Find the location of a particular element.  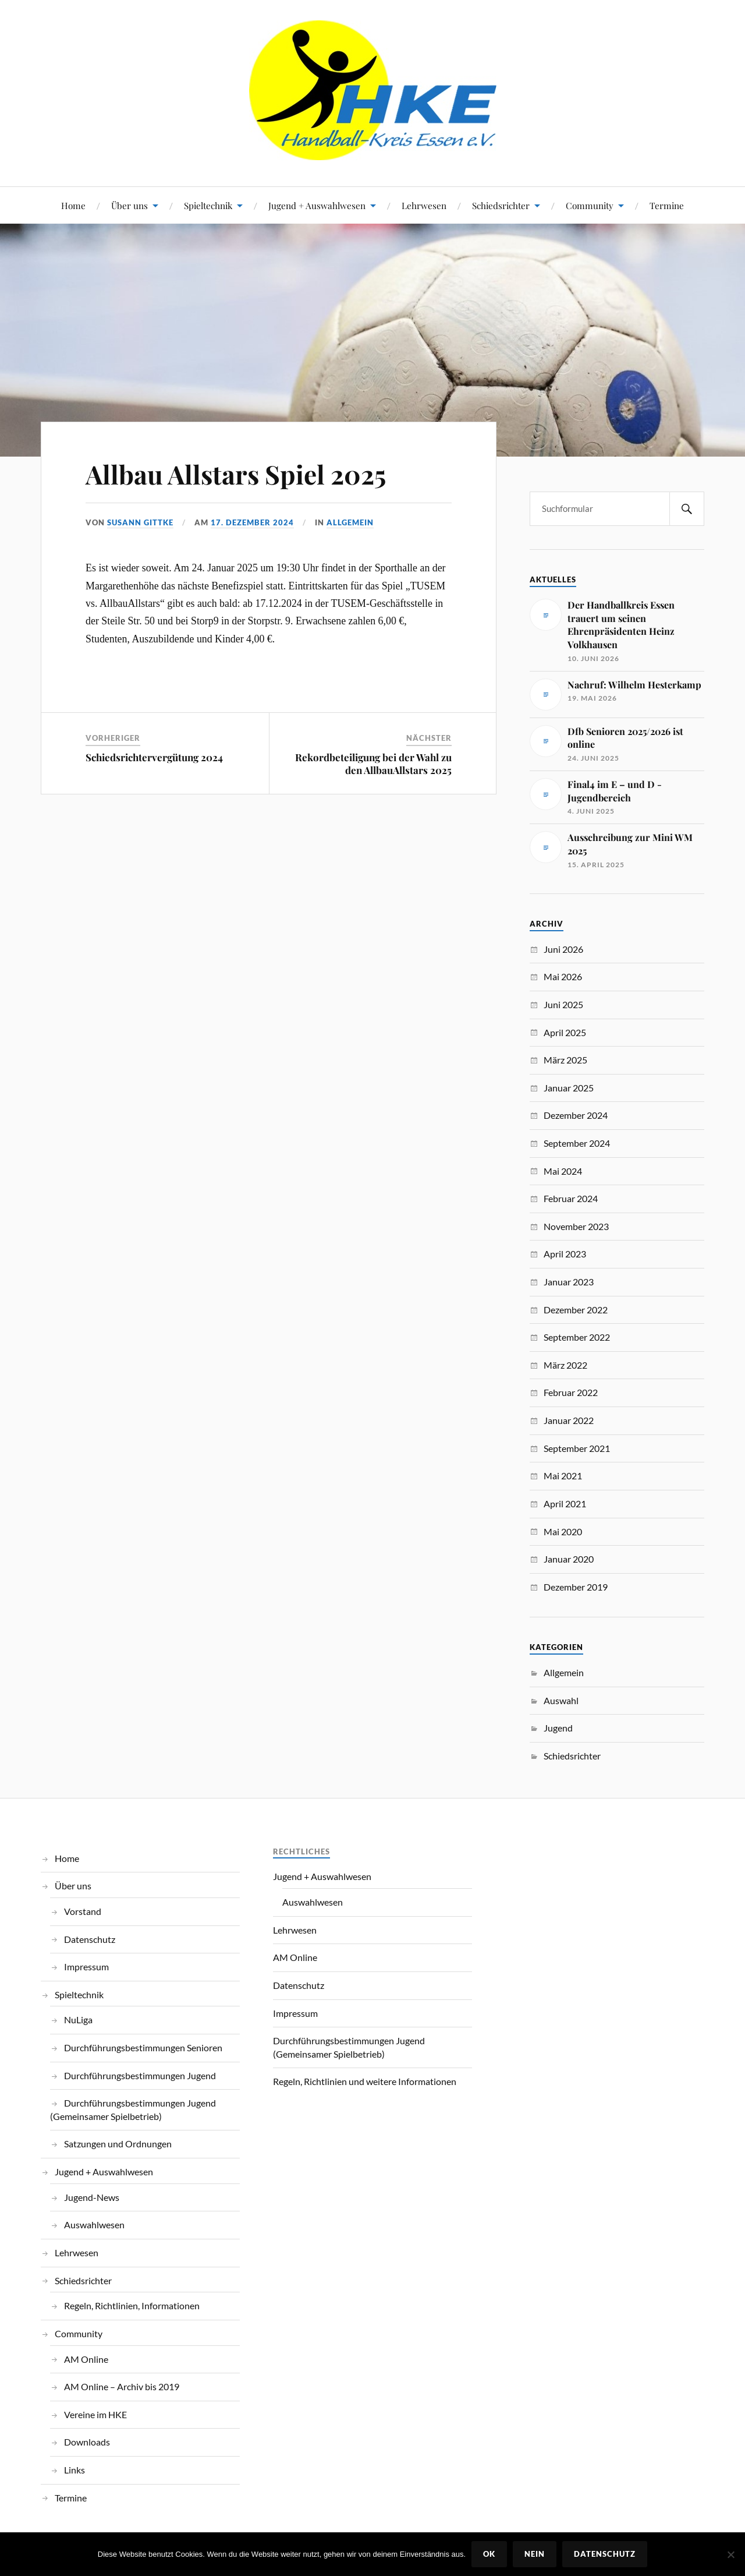

September 2021 is located at coordinates (577, 1448).